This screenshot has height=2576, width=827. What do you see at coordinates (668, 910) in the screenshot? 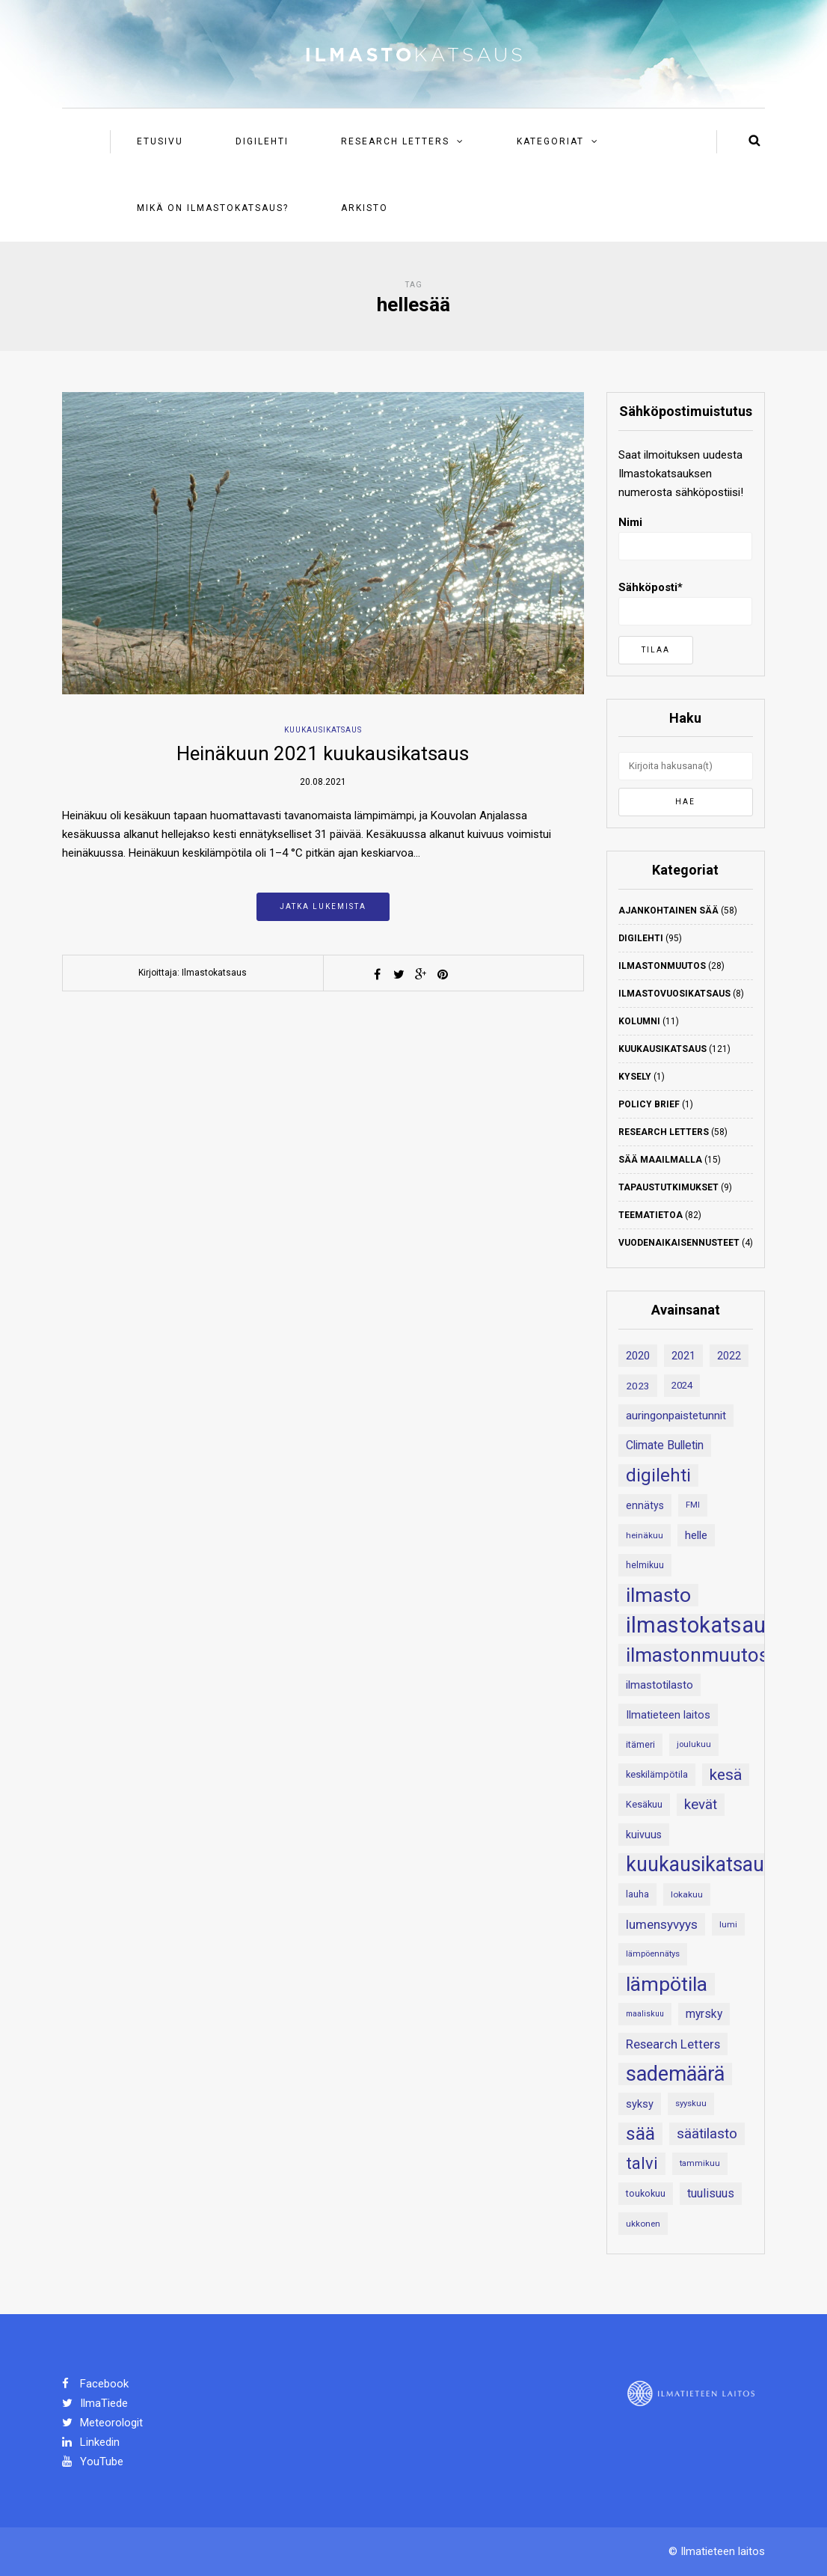
I see `Ajankohtainen sää` at bounding box center [668, 910].